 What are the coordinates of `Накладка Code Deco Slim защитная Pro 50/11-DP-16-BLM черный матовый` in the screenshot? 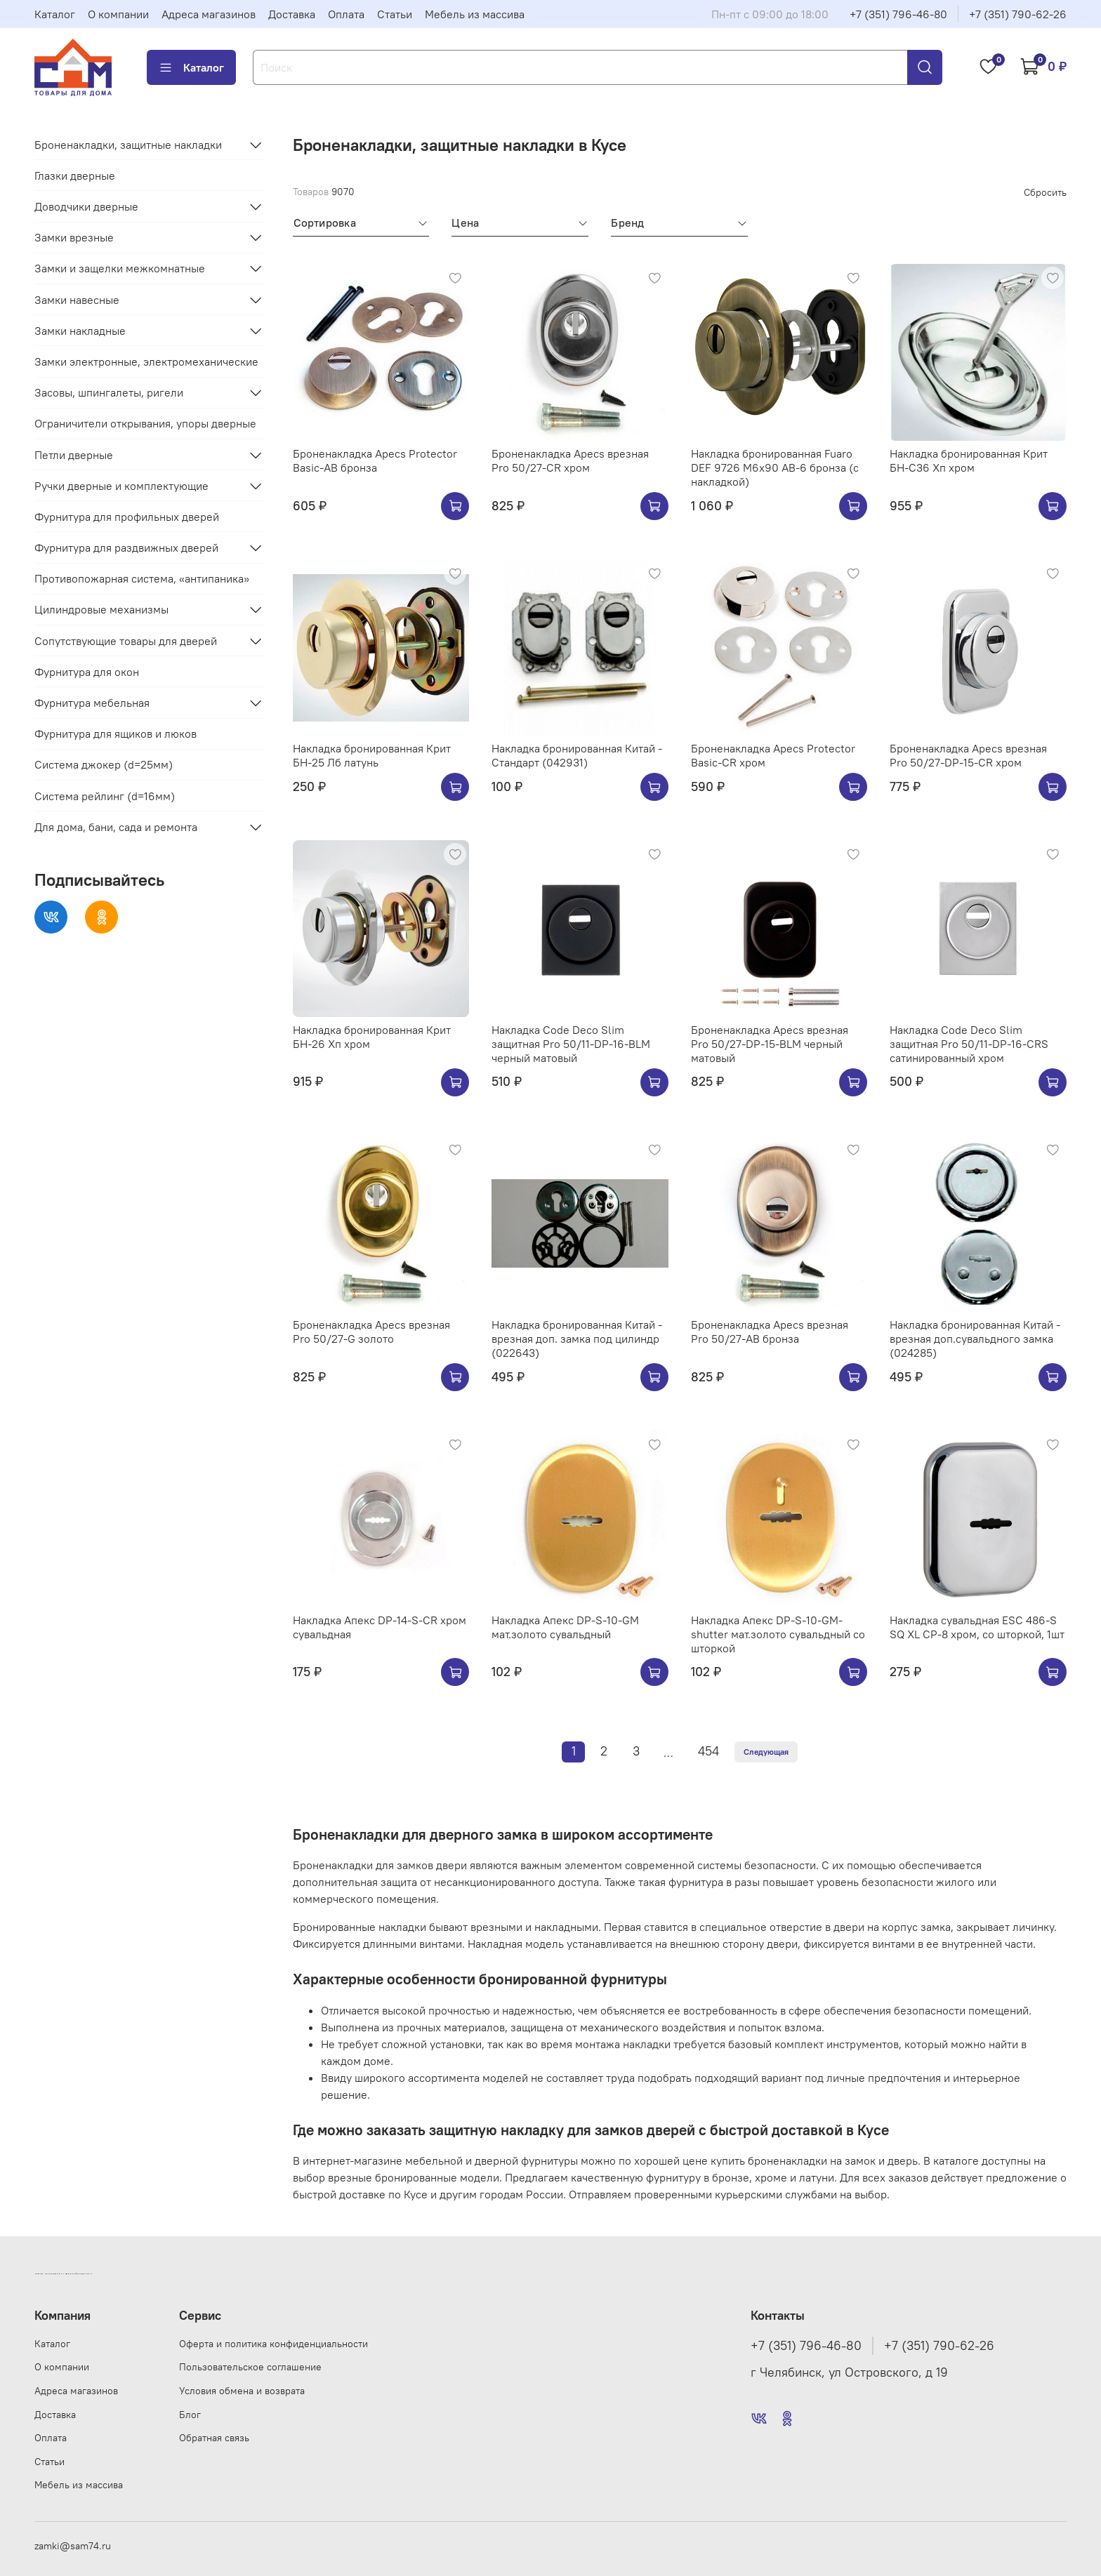 It's located at (571, 1044).